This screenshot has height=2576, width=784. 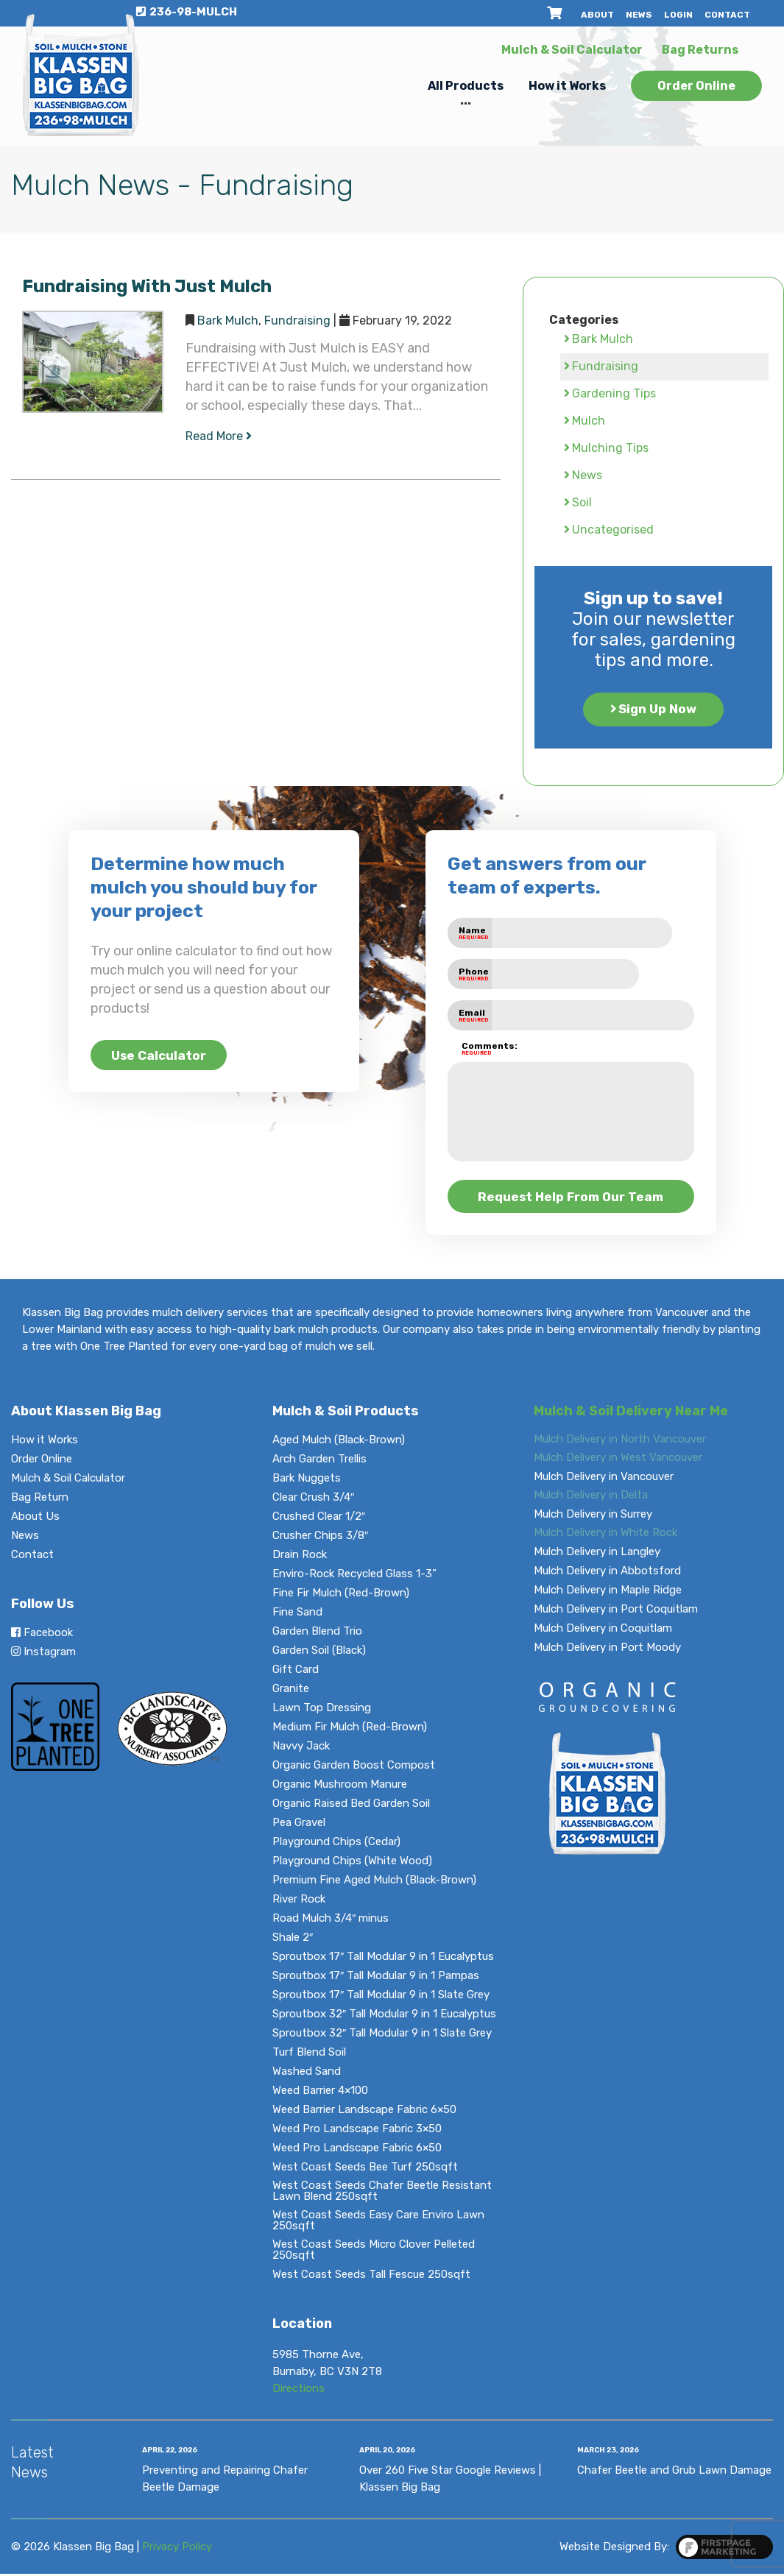 I want to click on West Coast Seeds Bee Turf 250sqft, so click(x=365, y=2169).